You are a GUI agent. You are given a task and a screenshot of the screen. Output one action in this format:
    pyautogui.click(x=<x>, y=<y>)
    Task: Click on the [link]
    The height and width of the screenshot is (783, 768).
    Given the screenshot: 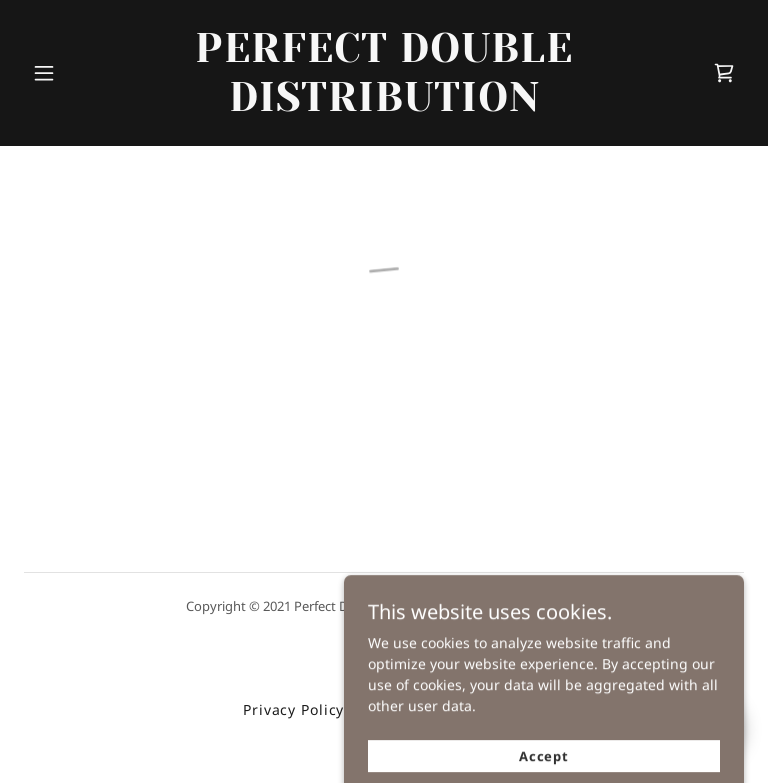 What is the action you would take?
    pyautogui.click(x=384, y=105)
    